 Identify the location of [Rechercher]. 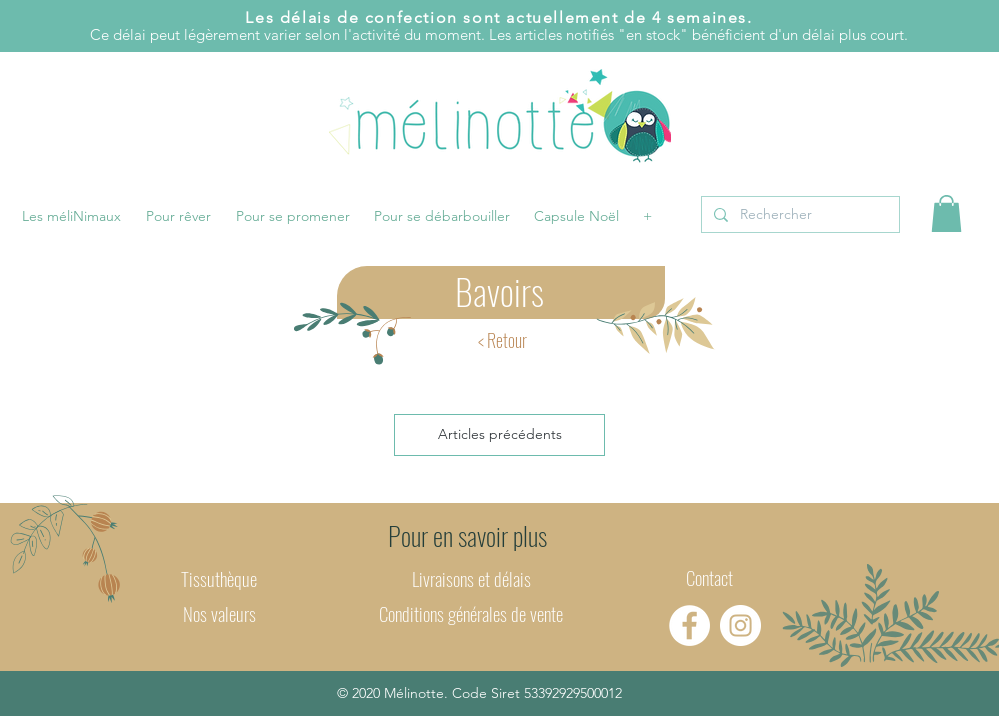
(798, 215).